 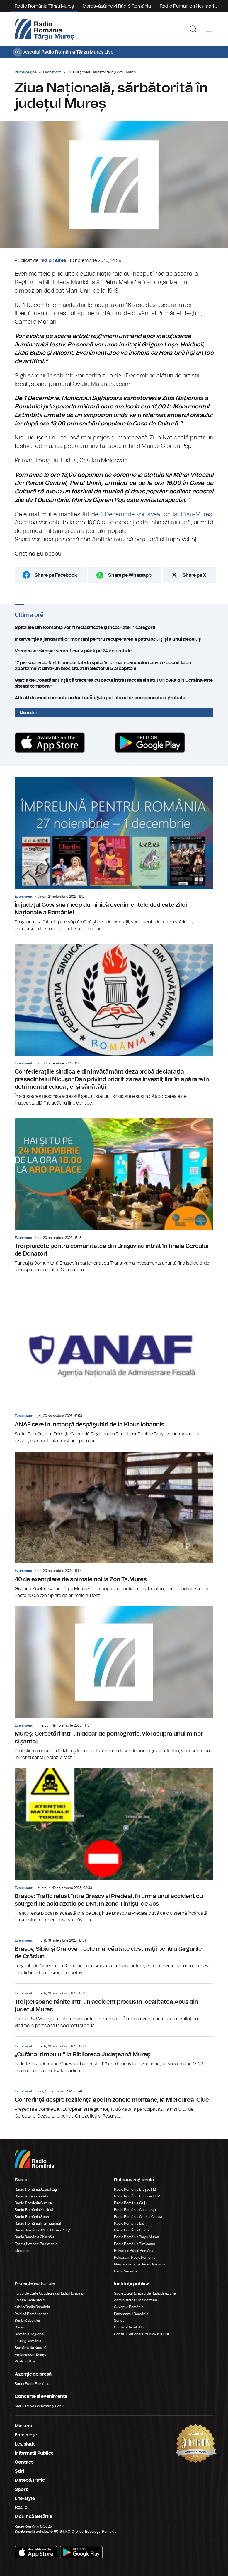 What do you see at coordinates (114, 1525) in the screenshot?
I see `40 de exemplare de animale noi la Zoo Tg.Mureș` at bounding box center [114, 1525].